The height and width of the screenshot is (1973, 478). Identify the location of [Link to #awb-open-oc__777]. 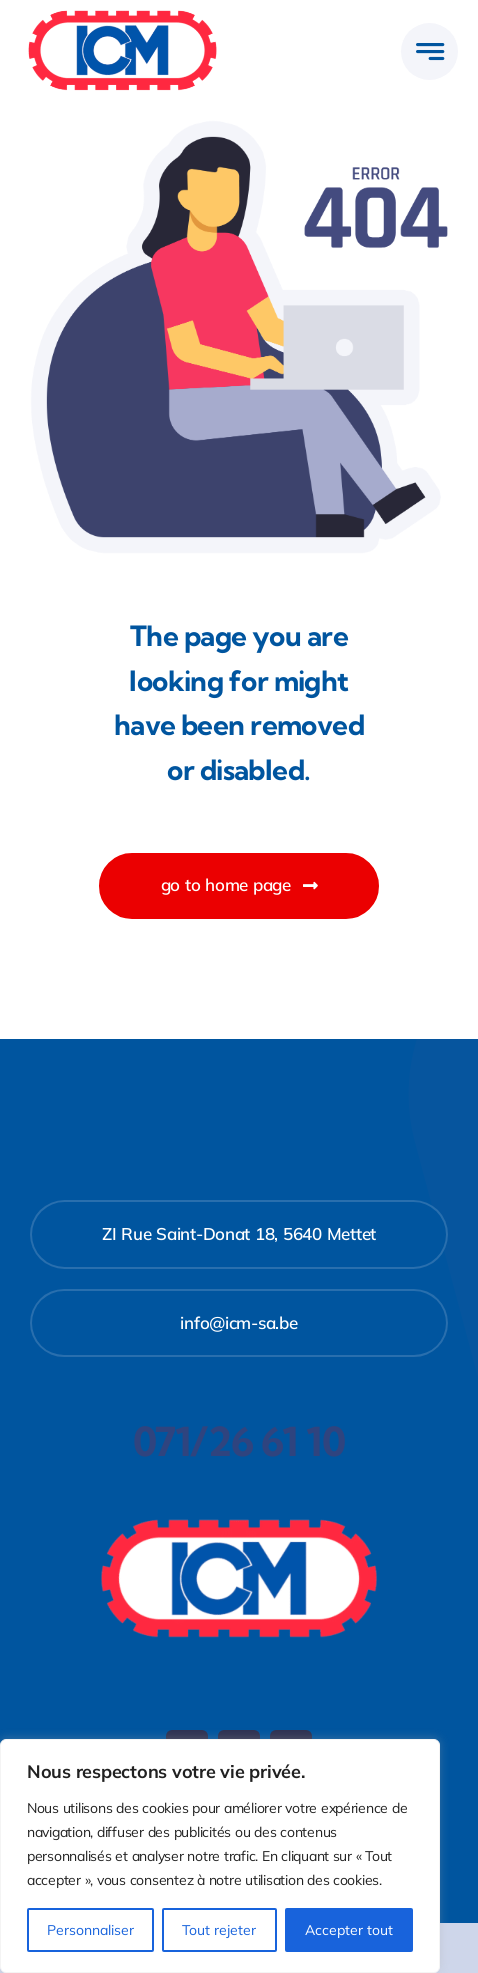
(429, 51).